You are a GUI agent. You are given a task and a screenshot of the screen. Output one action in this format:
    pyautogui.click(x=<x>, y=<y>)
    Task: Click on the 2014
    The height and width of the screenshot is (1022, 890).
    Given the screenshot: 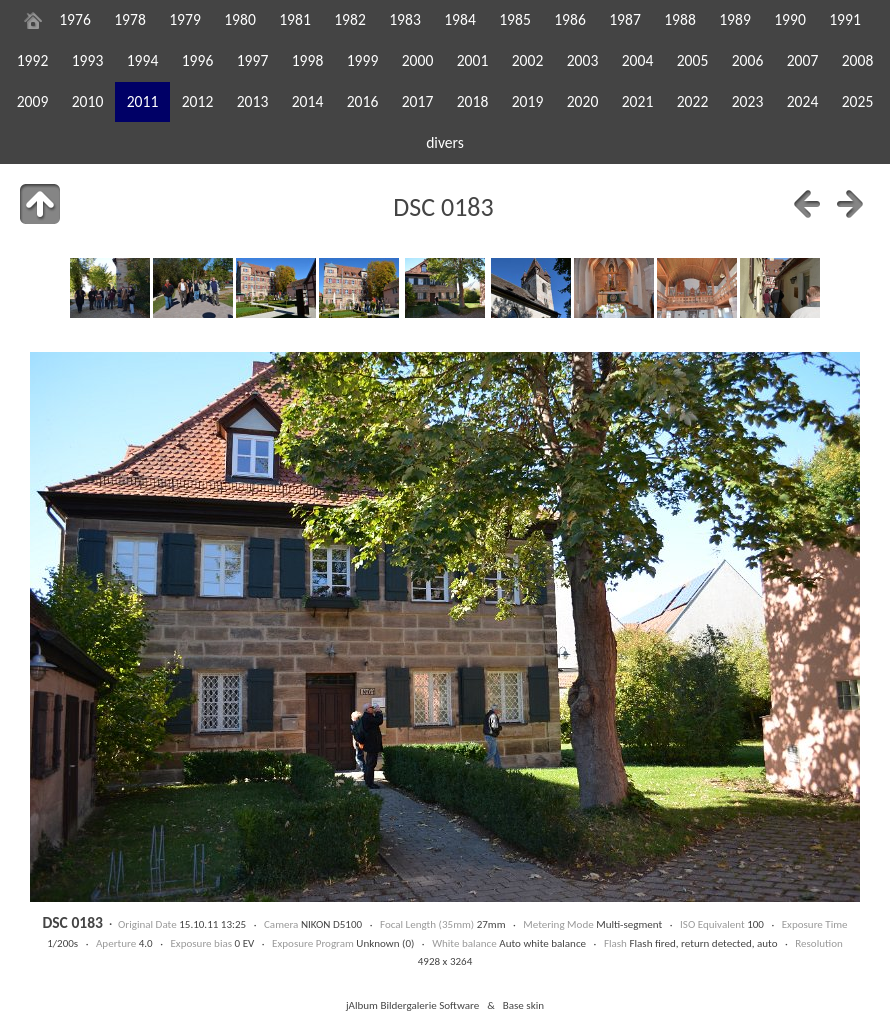 What is the action you would take?
    pyautogui.click(x=308, y=101)
    